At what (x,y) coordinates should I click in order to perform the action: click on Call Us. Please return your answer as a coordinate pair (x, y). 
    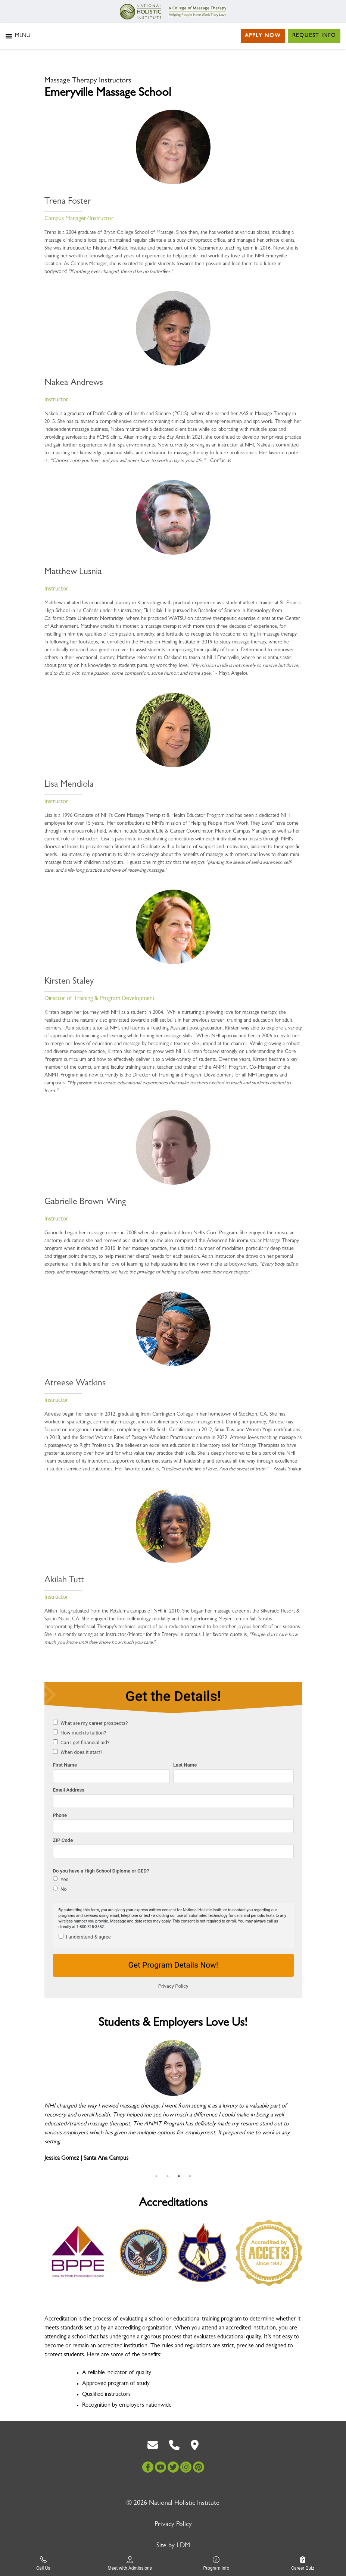
    Looking at the image, I should click on (43, 2563).